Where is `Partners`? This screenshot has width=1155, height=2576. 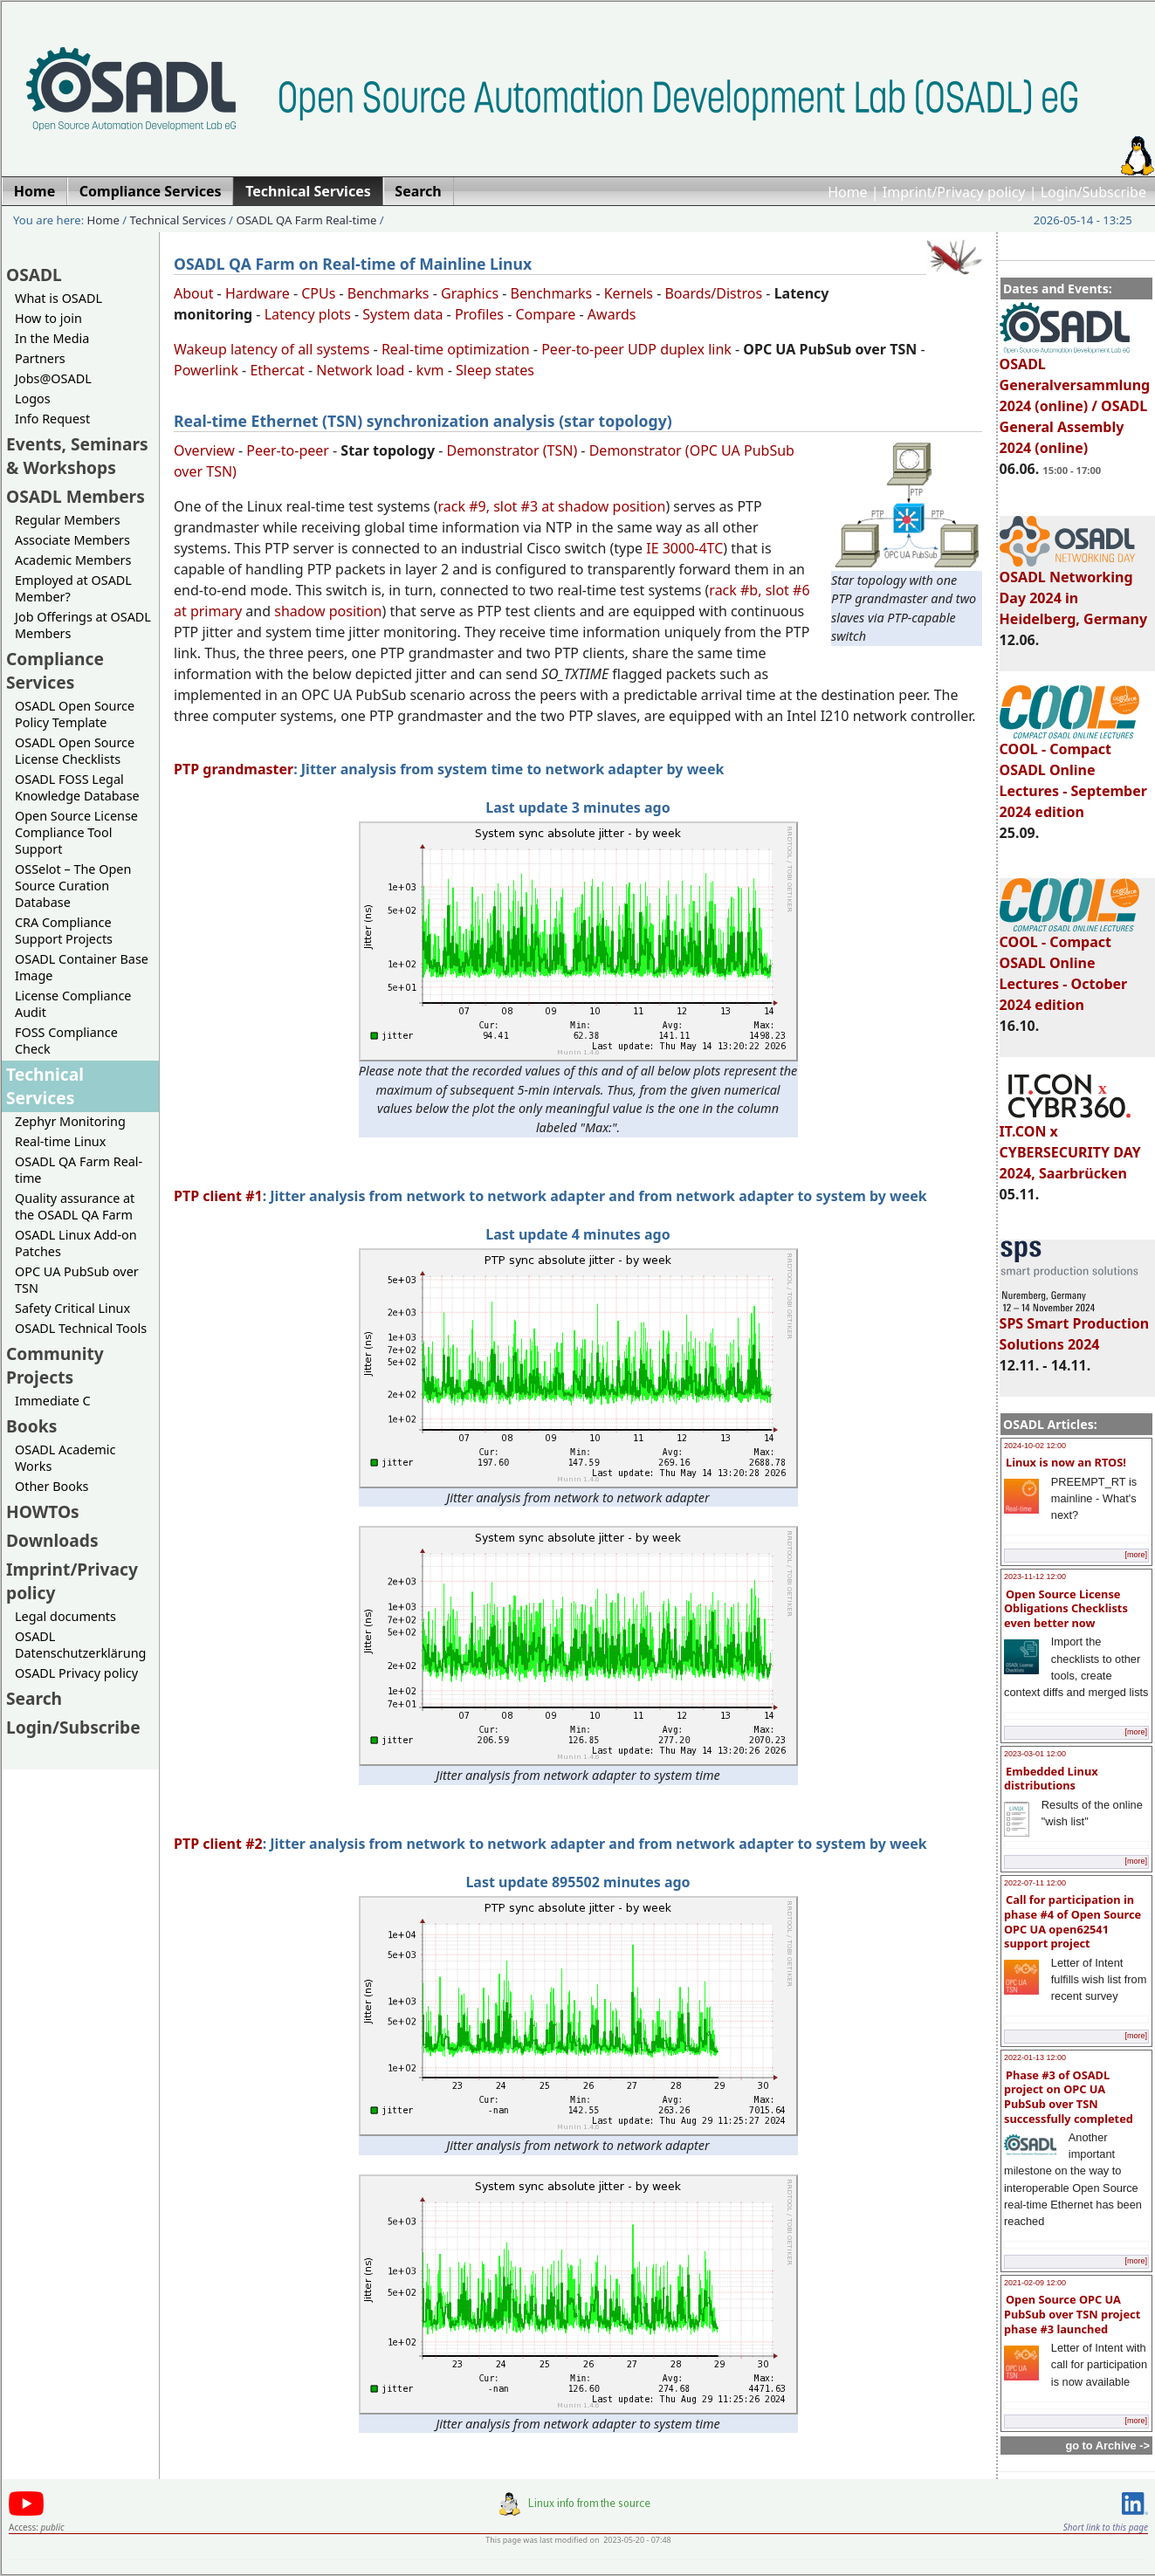
Partners is located at coordinates (40, 358).